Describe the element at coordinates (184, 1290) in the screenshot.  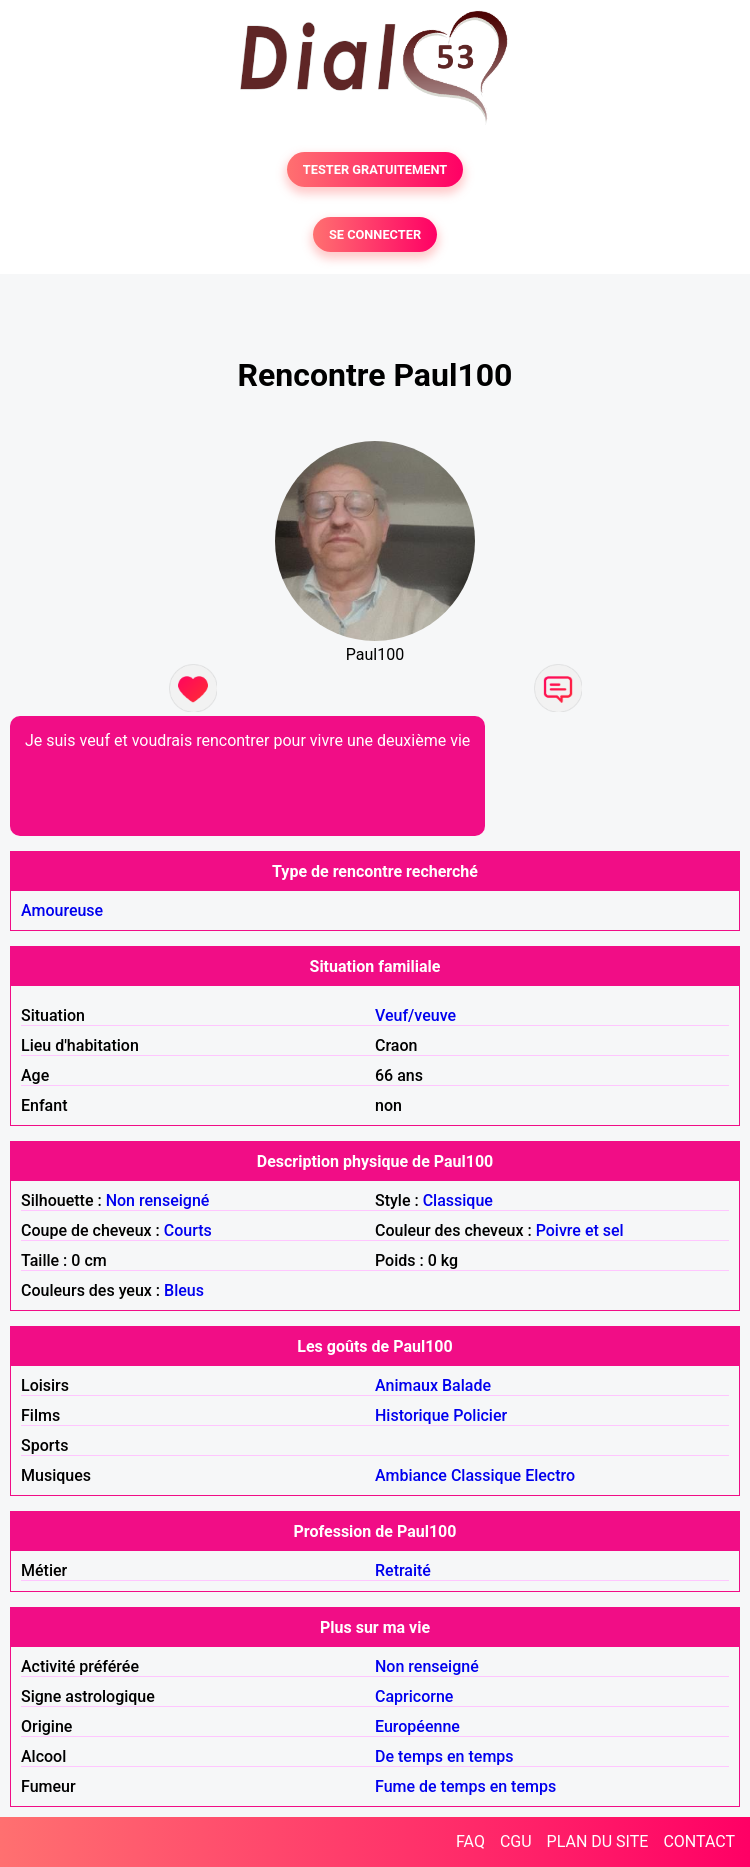
I see `Bleus` at that location.